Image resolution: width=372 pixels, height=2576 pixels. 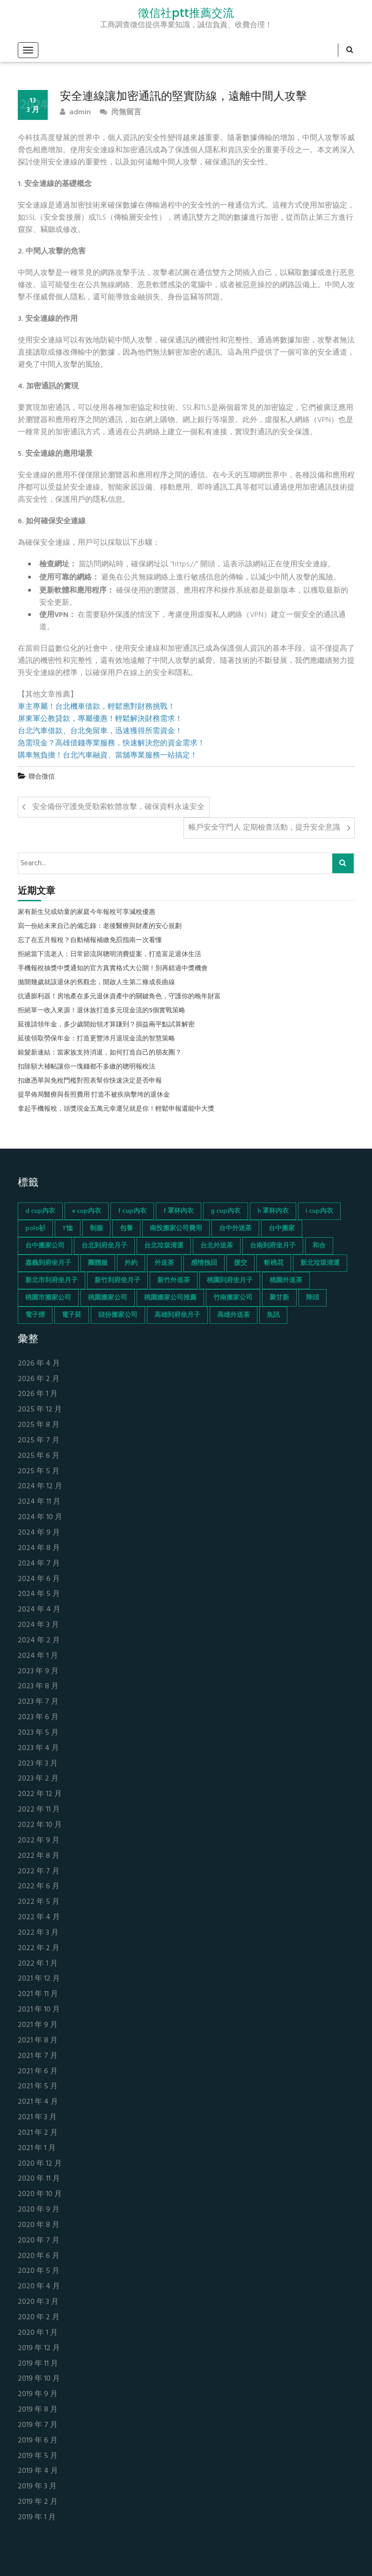 I want to click on 2024 年 3 月, so click(x=38, y=1625).